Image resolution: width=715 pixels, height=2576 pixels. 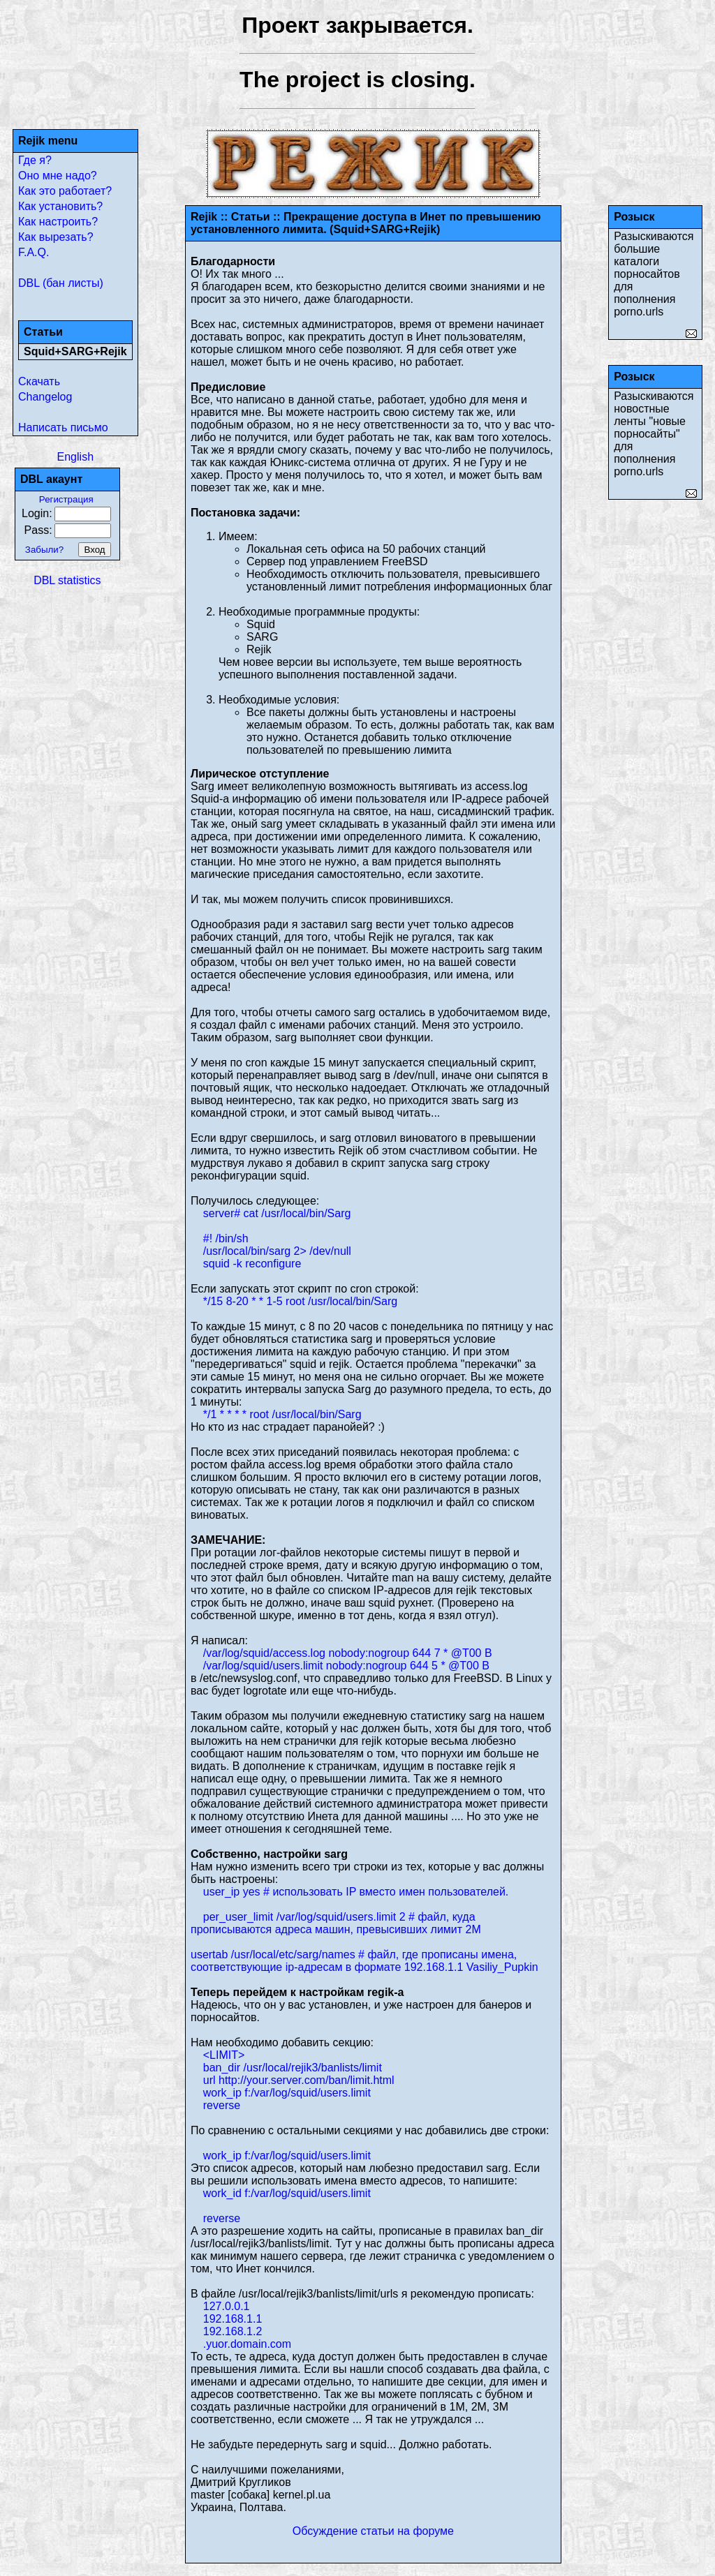 What do you see at coordinates (65, 191) in the screenshot?
I see `Как это работает?` at bounding box center [65, 191].